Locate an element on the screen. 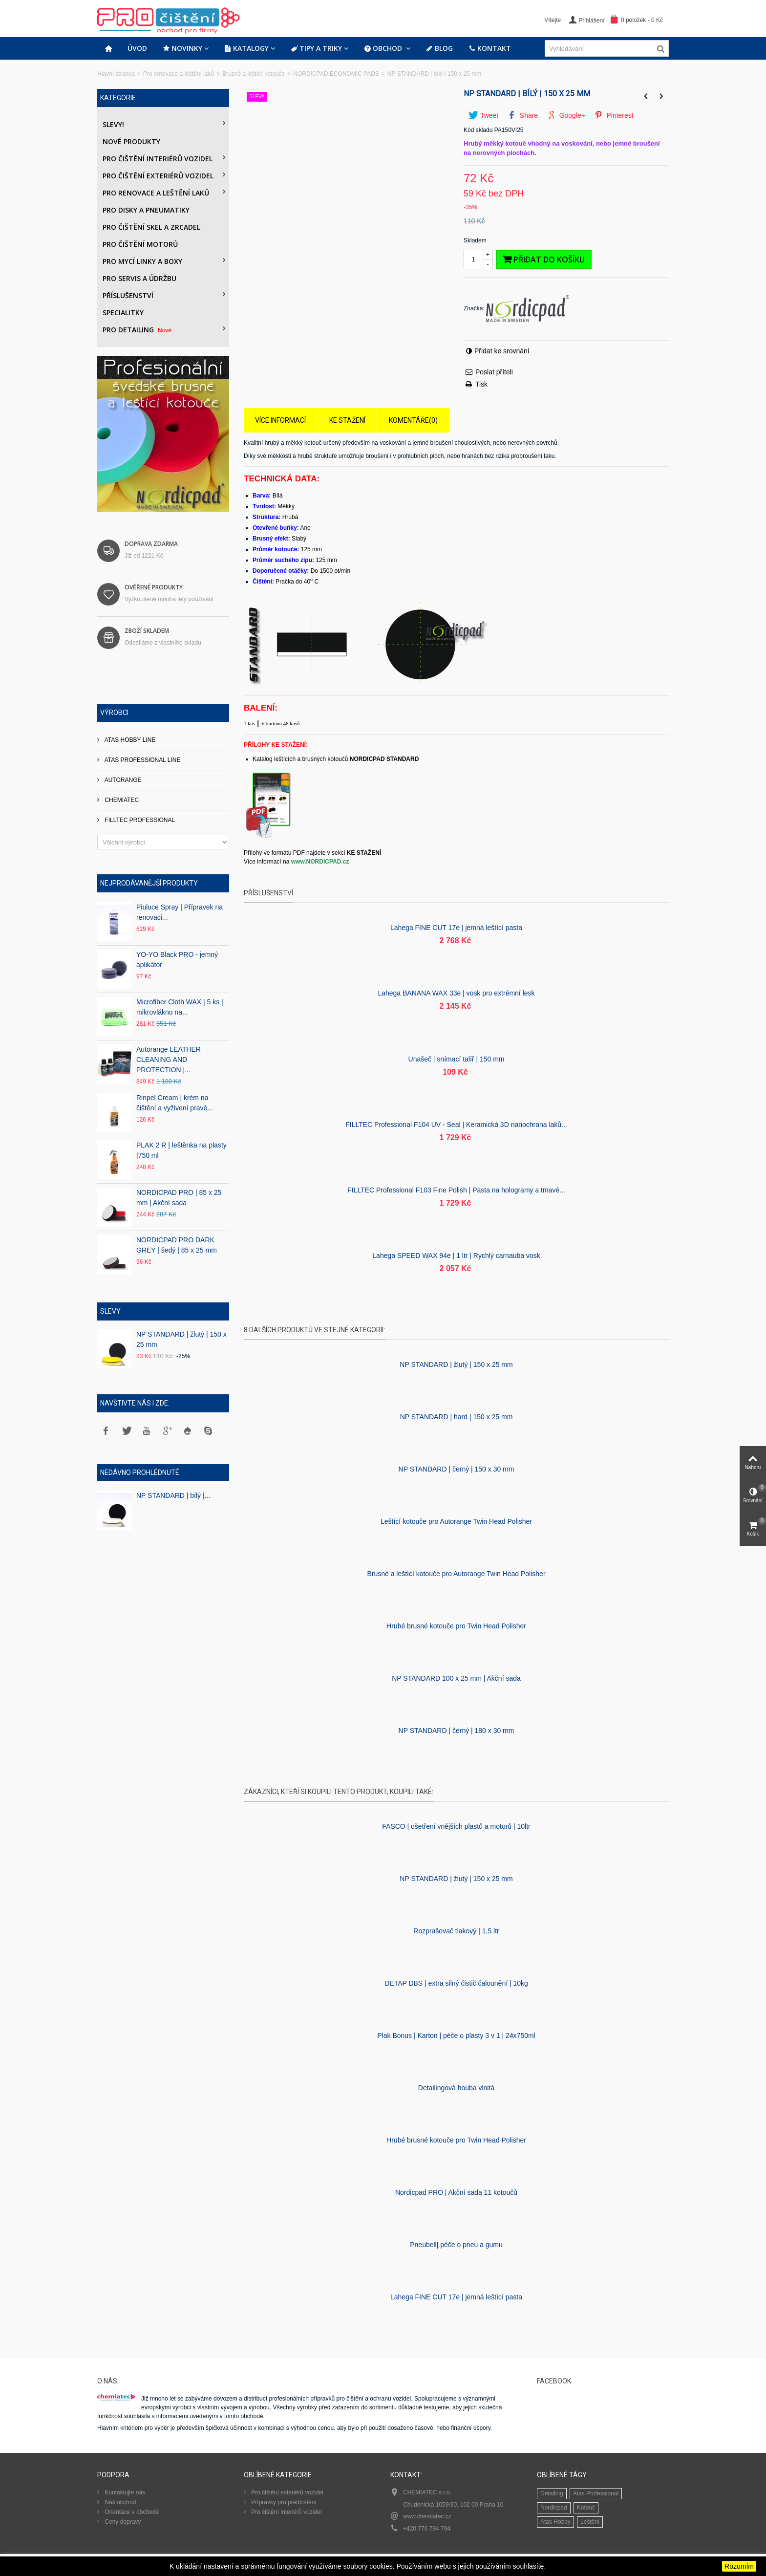 This screenshot has width=766, height=2576. Lahega SPEED WAX 94e | 1 ltr | Rychlý carnauba vosk is located at coordinates (456, 1255).